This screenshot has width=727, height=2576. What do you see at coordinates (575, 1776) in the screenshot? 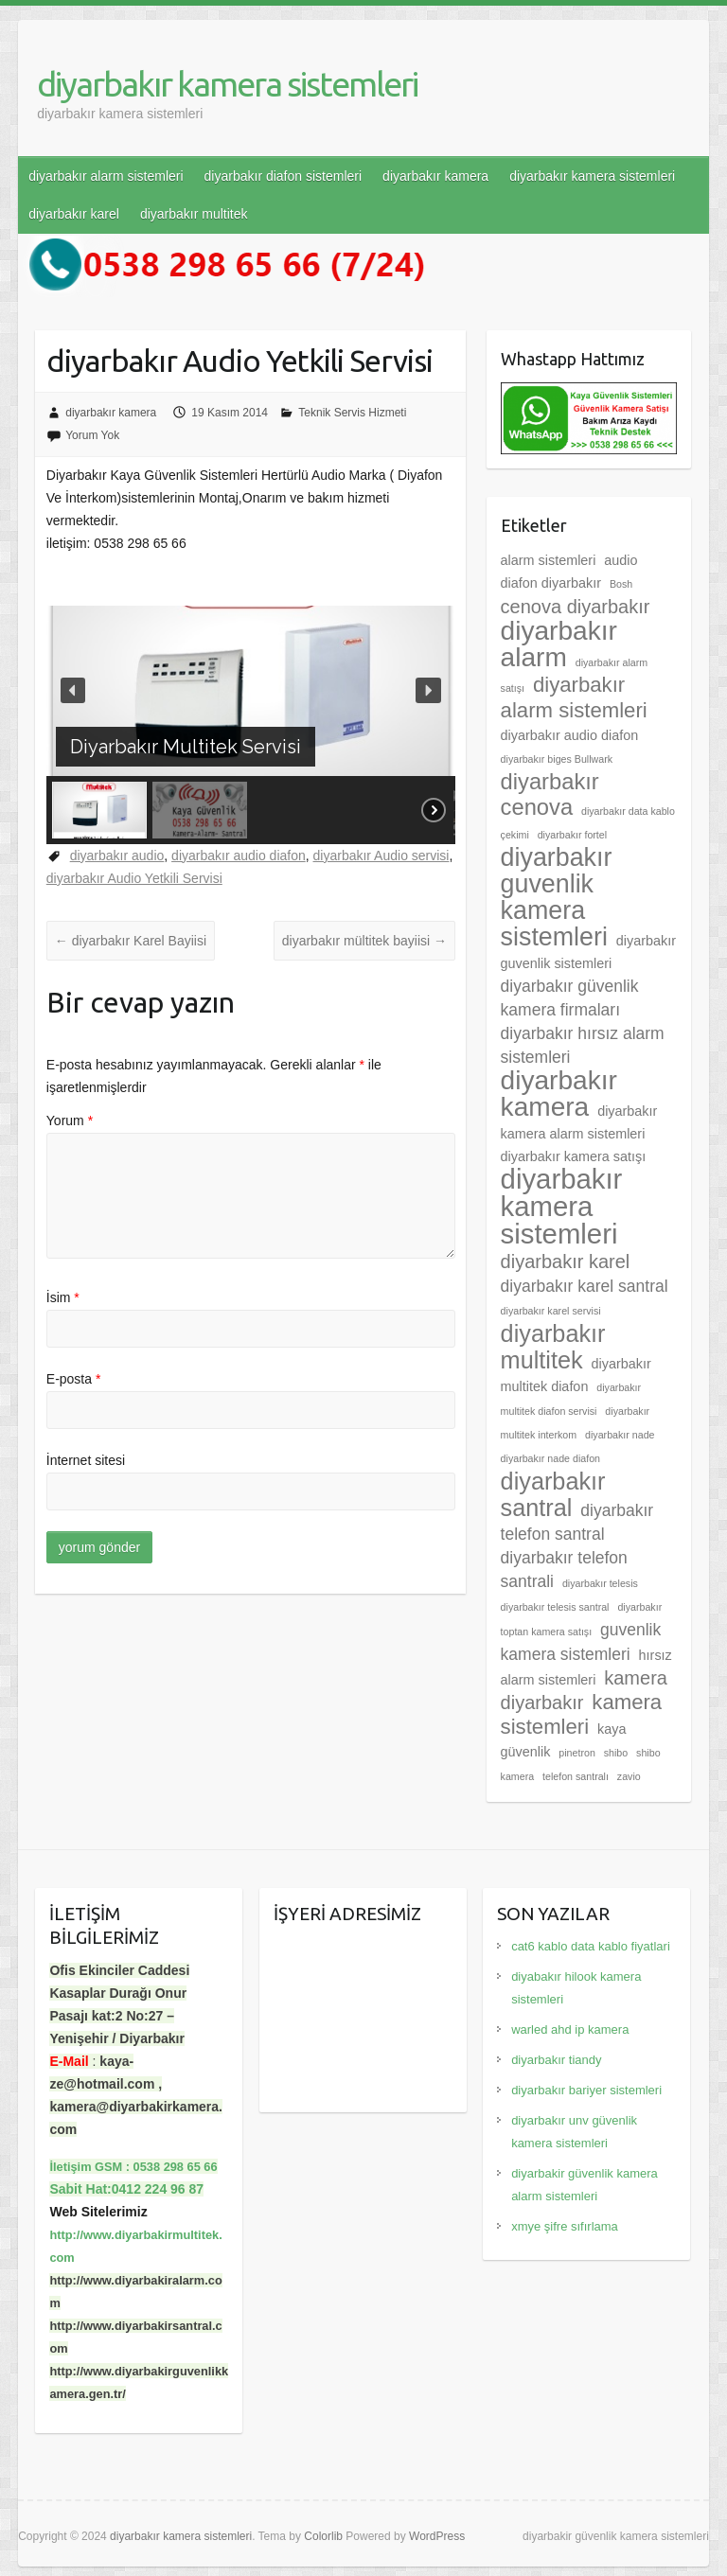
I see `telefon santralı [telefon santralı (2 öge)]` at bounding box center [575, 1776].